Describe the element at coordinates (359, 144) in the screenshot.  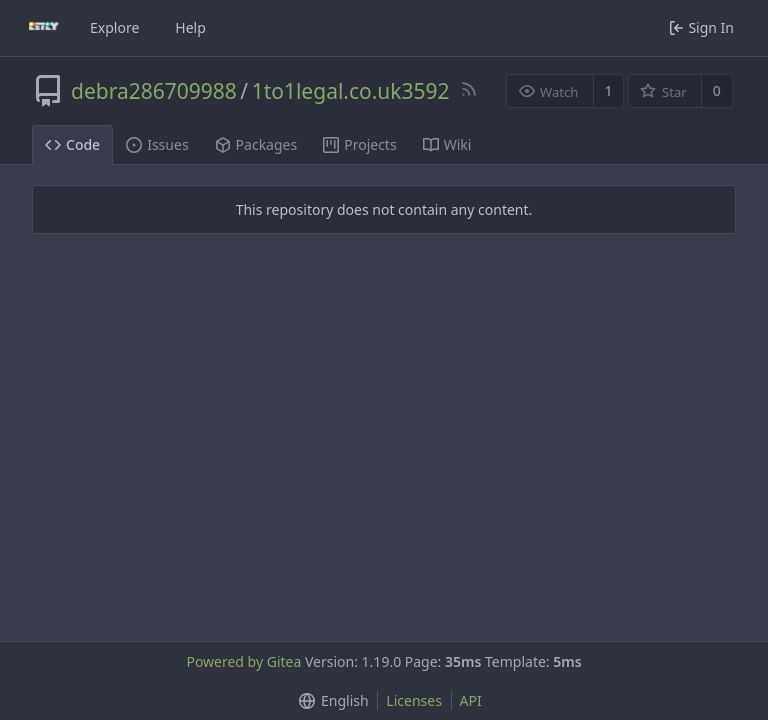
I see `Projects` at that location.